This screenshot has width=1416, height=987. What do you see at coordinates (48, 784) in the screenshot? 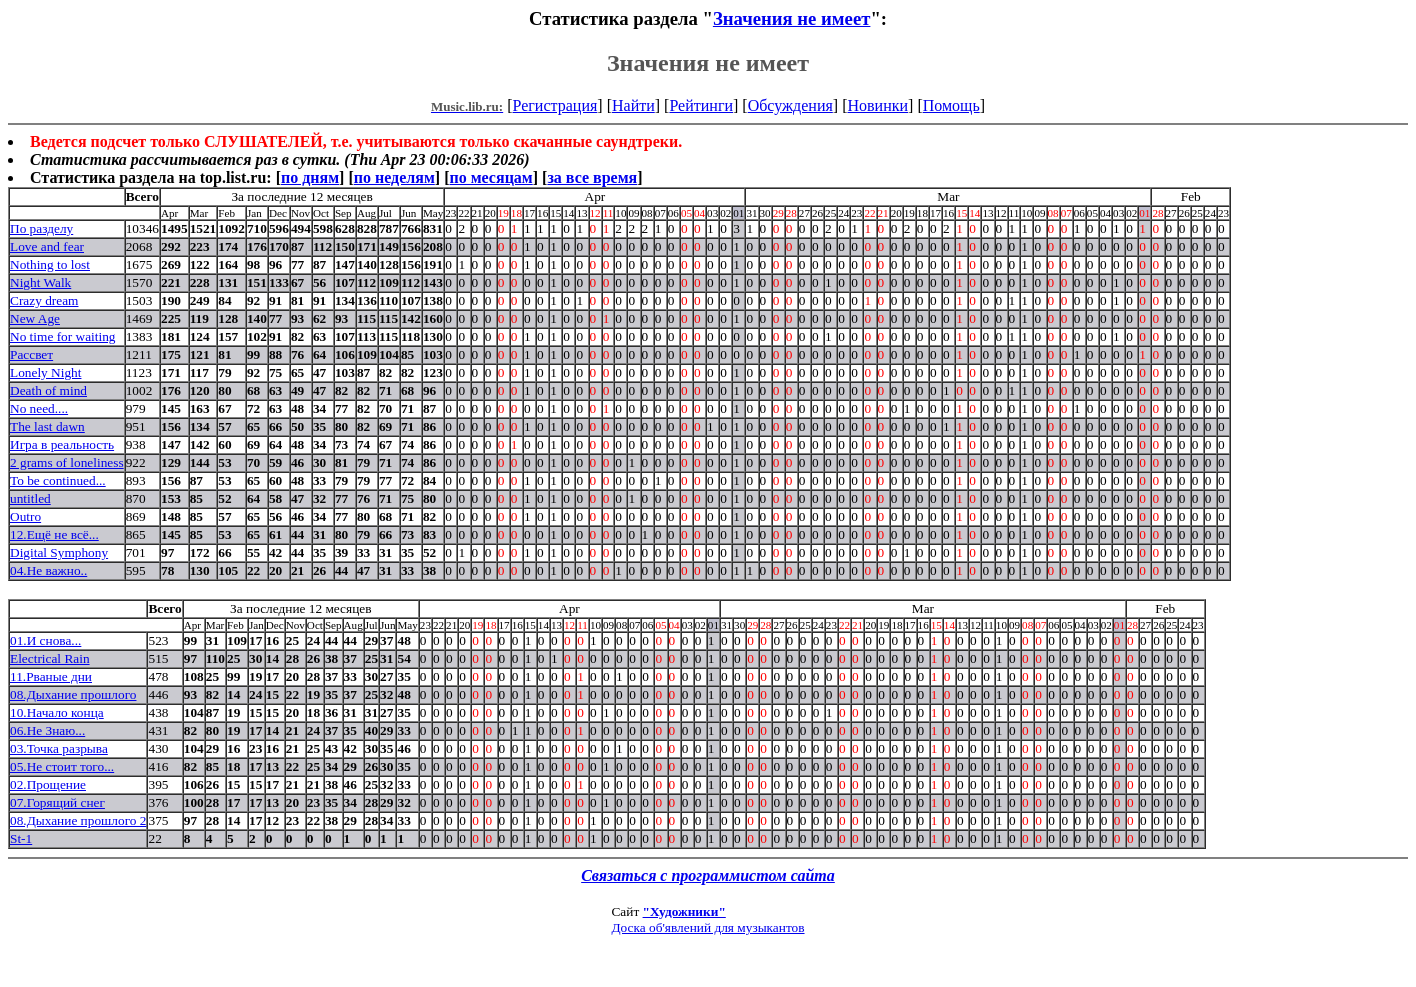
I see `02.Прощение` at bounding box center [48, 784].